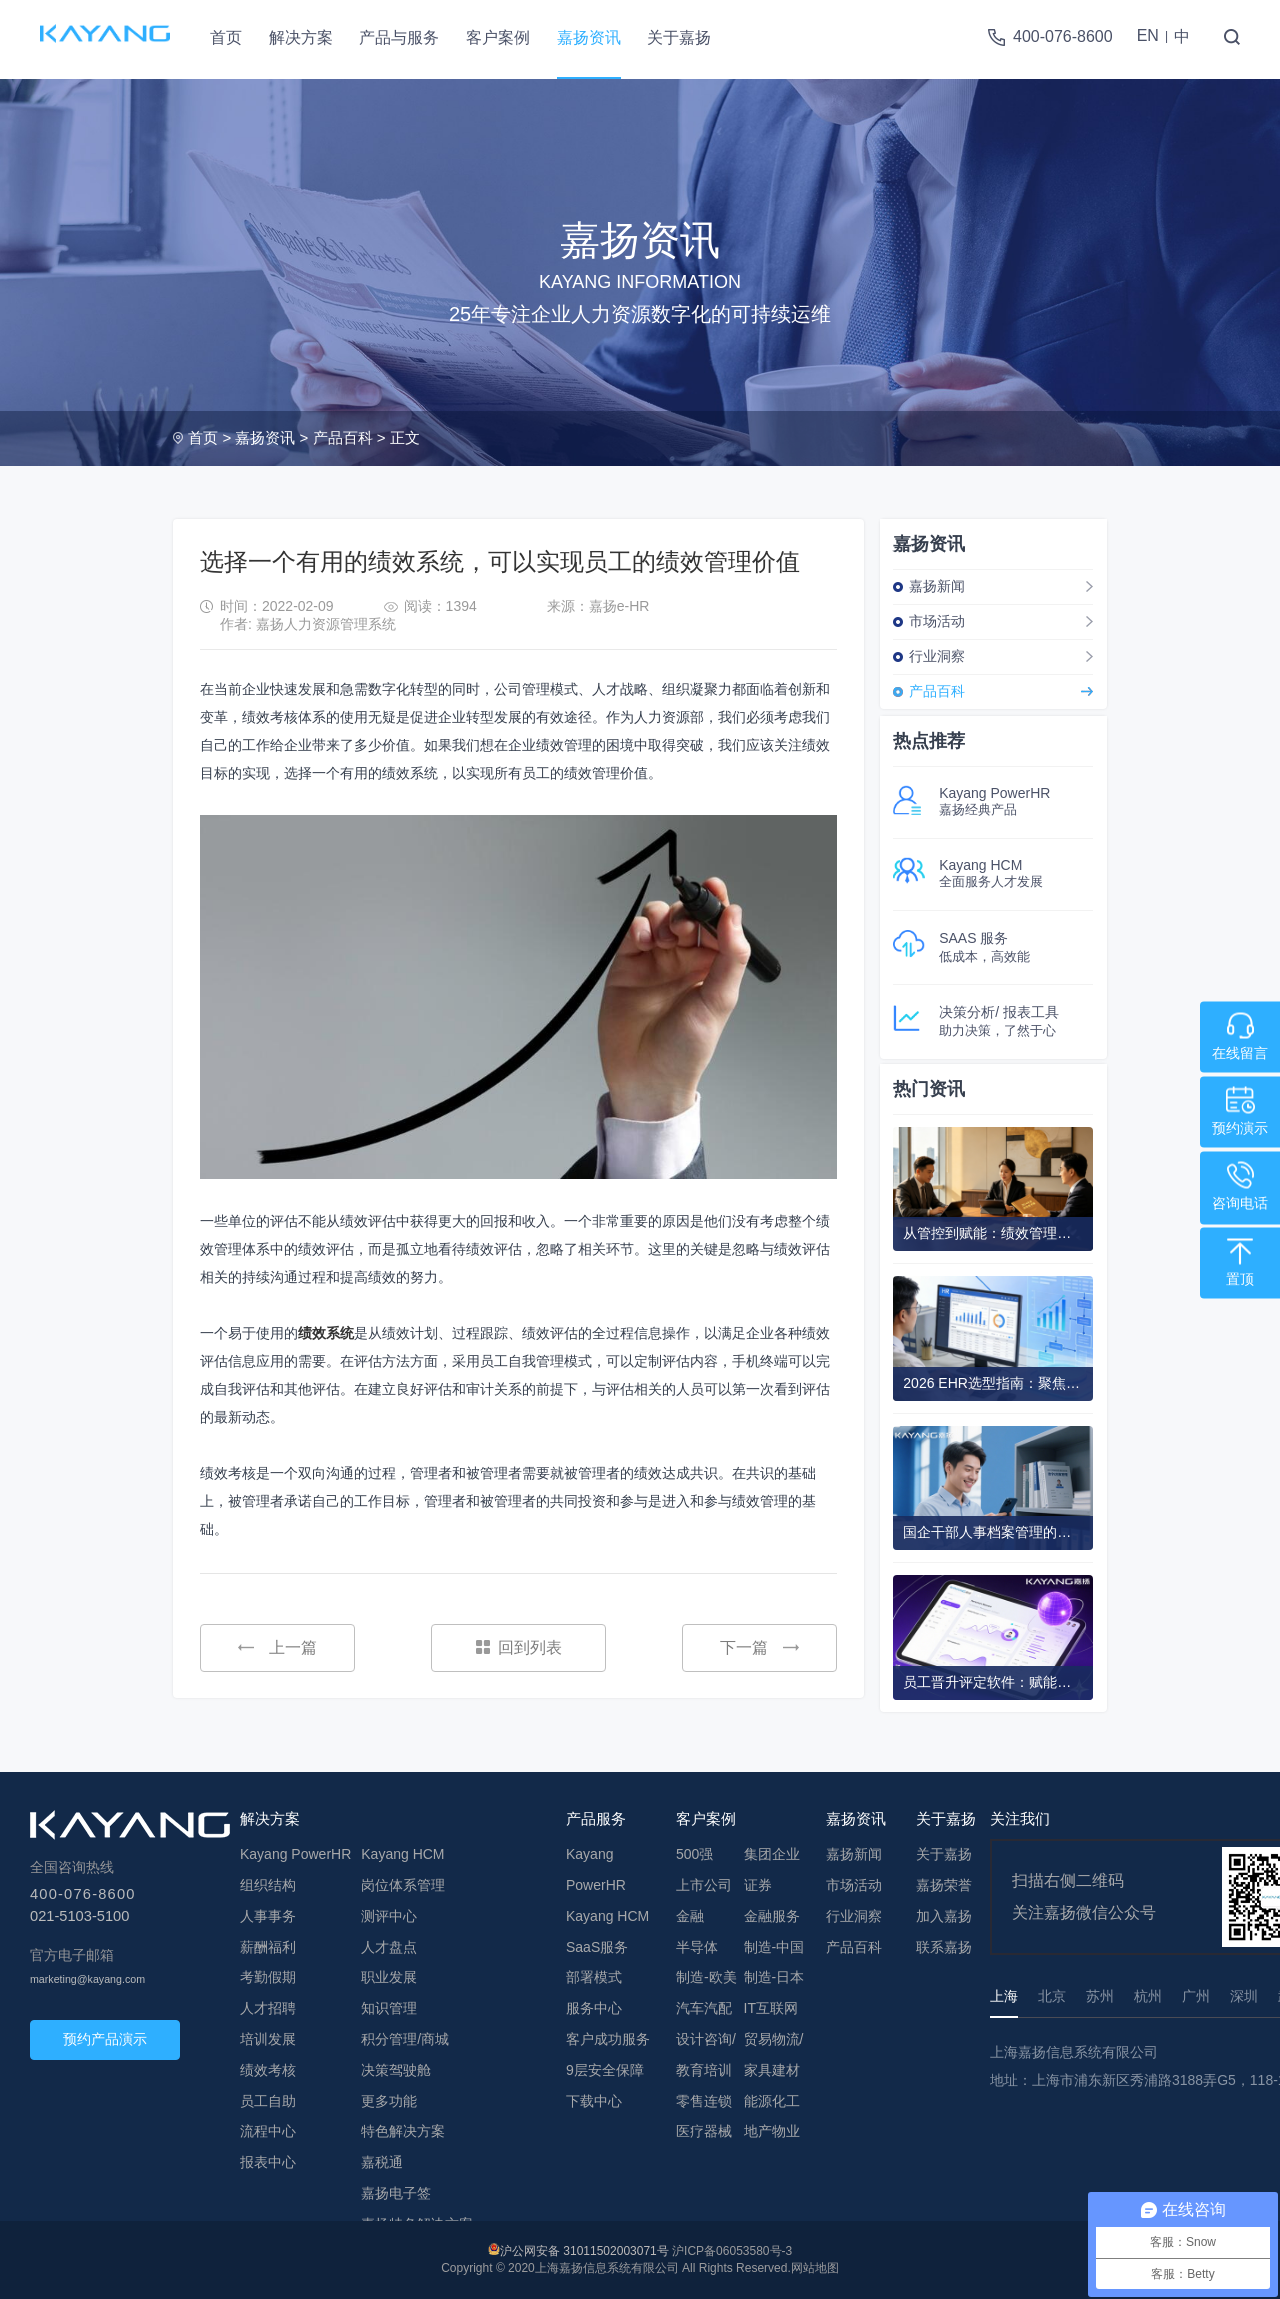  What do you see at coordinates (268, 1916) in the screenshot?
I see `人事事务` at bounding box center [268, 1916].